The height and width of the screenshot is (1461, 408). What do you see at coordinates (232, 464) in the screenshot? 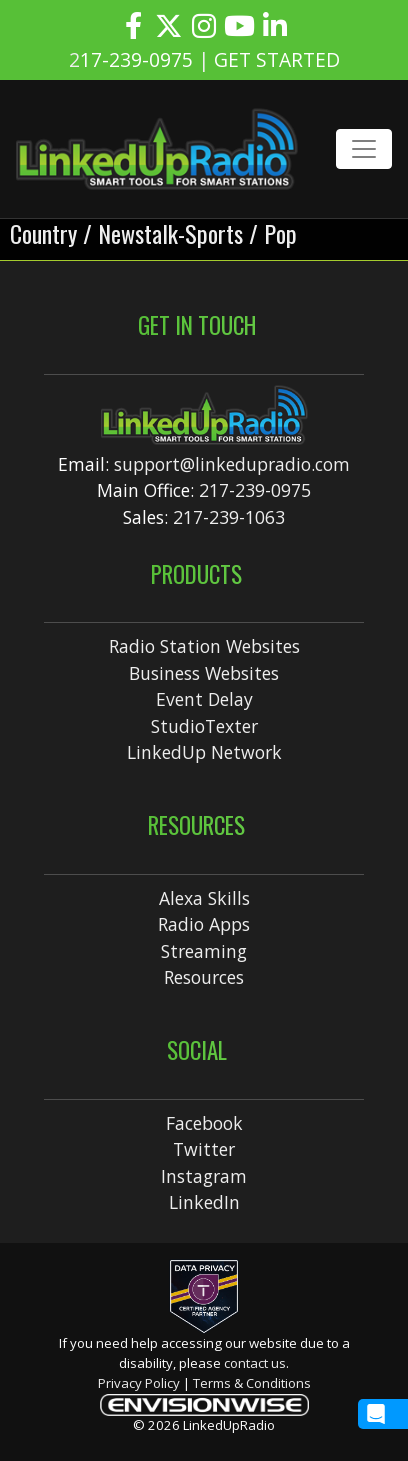
I see `support@linkedupradio.com` at bounding box center [232, 464].